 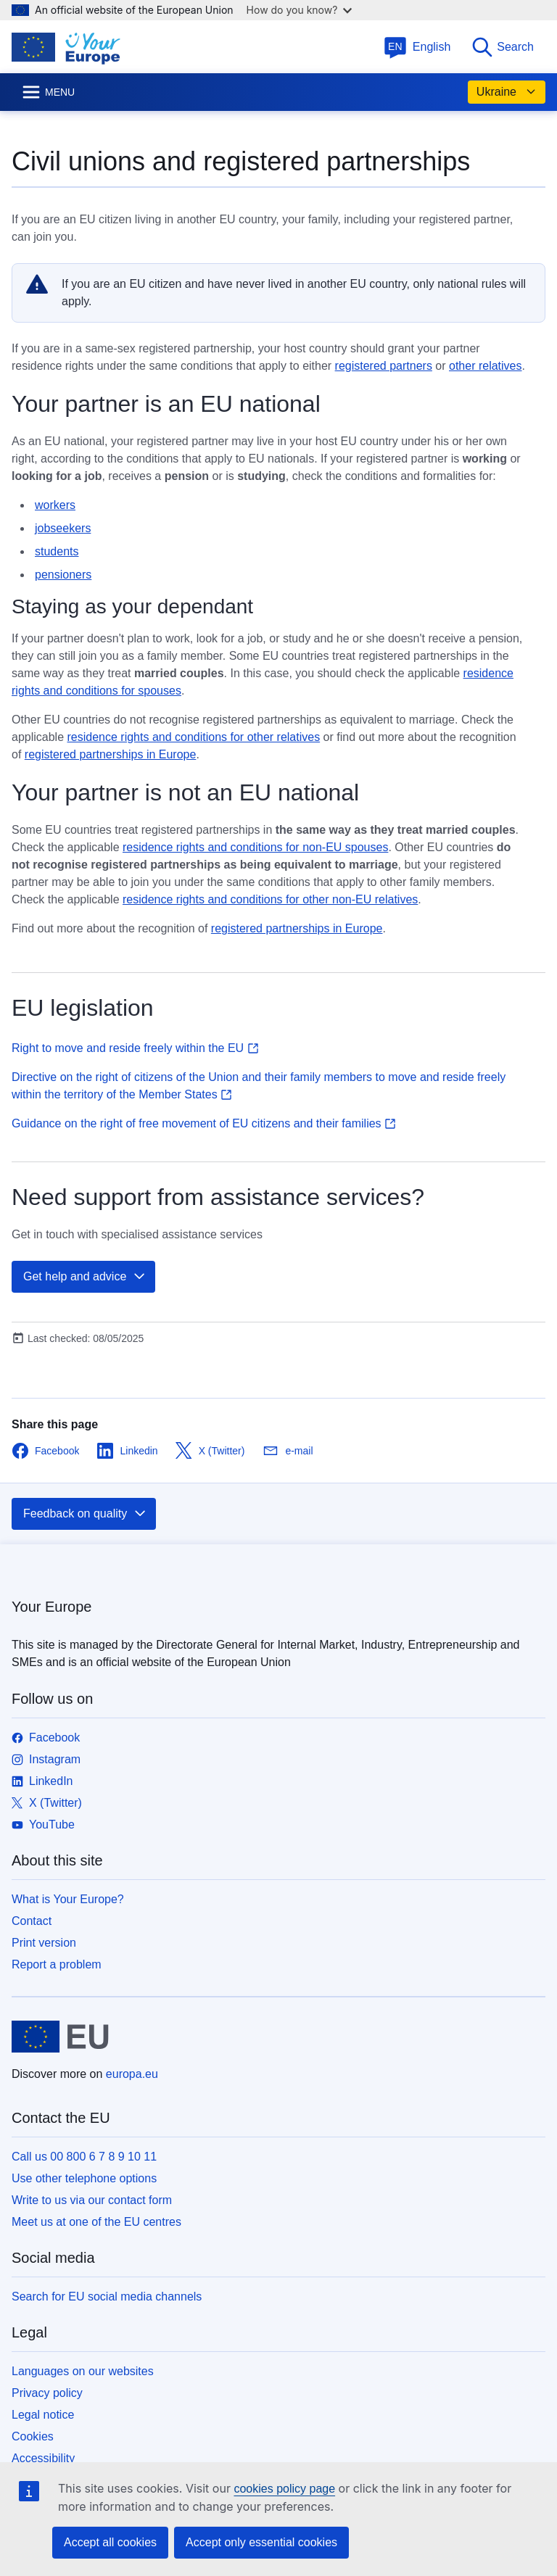 What do you see at coordinates (194, 737) in the screenshot?
I see `residence rights and conditions for other relatives` at bounding box center [194, 737].